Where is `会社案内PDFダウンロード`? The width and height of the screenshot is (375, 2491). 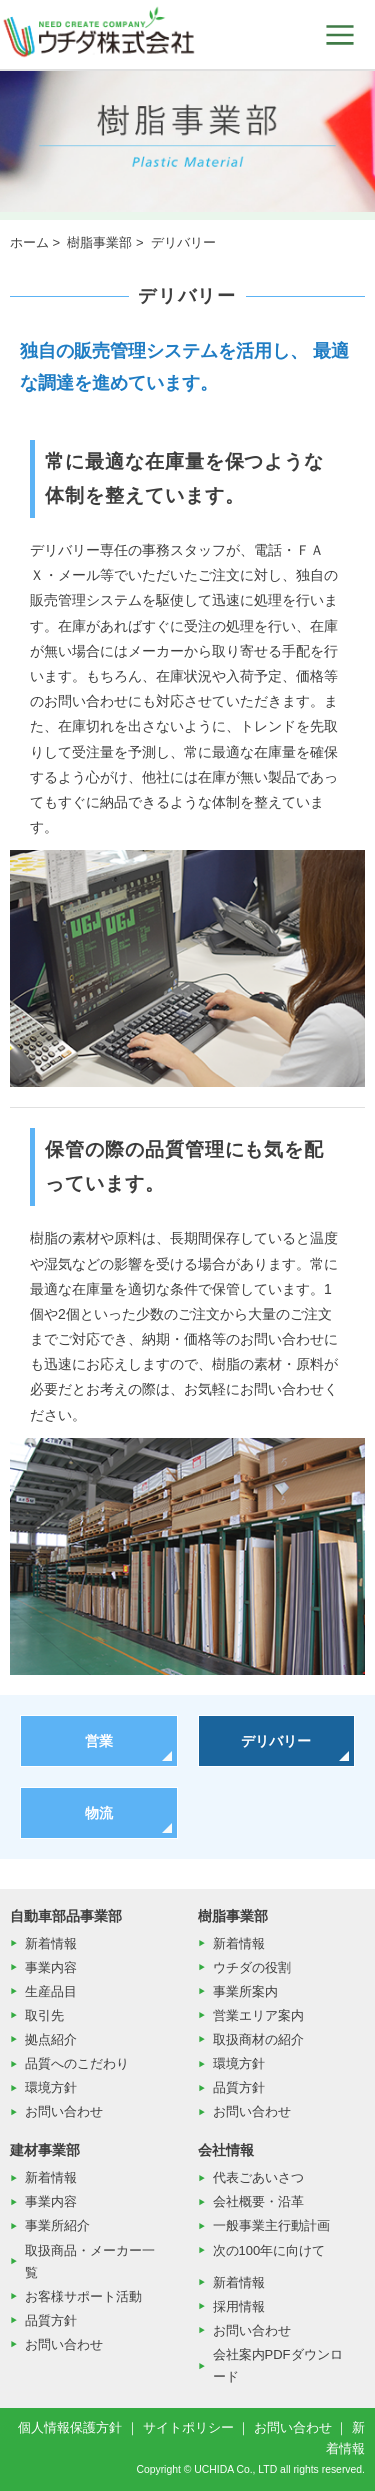
会社案内PDFダウンロード is located at coordinates (278, 2365).